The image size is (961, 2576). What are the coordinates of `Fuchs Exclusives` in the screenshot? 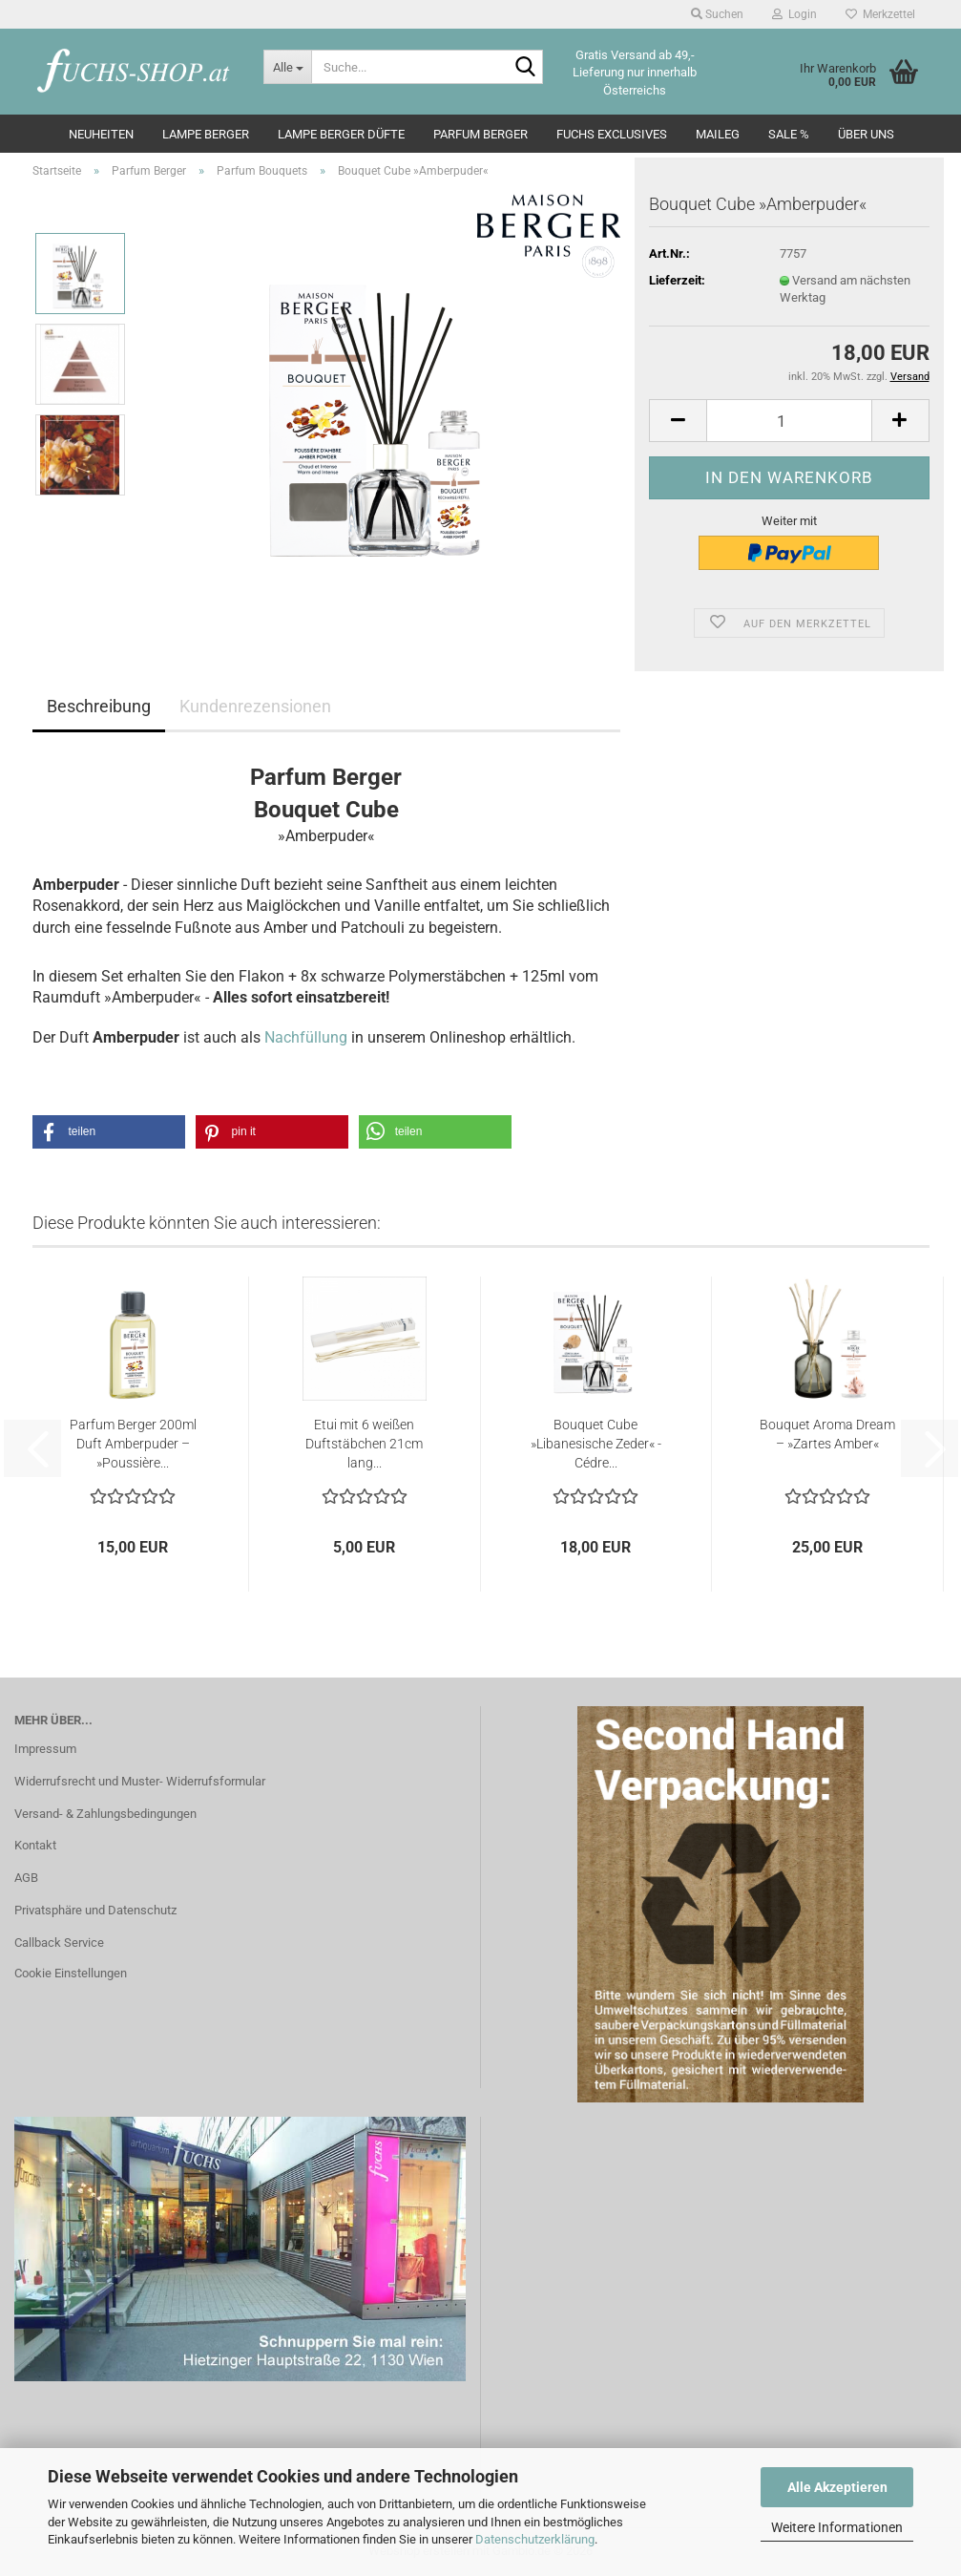 It's located at (611, 134).